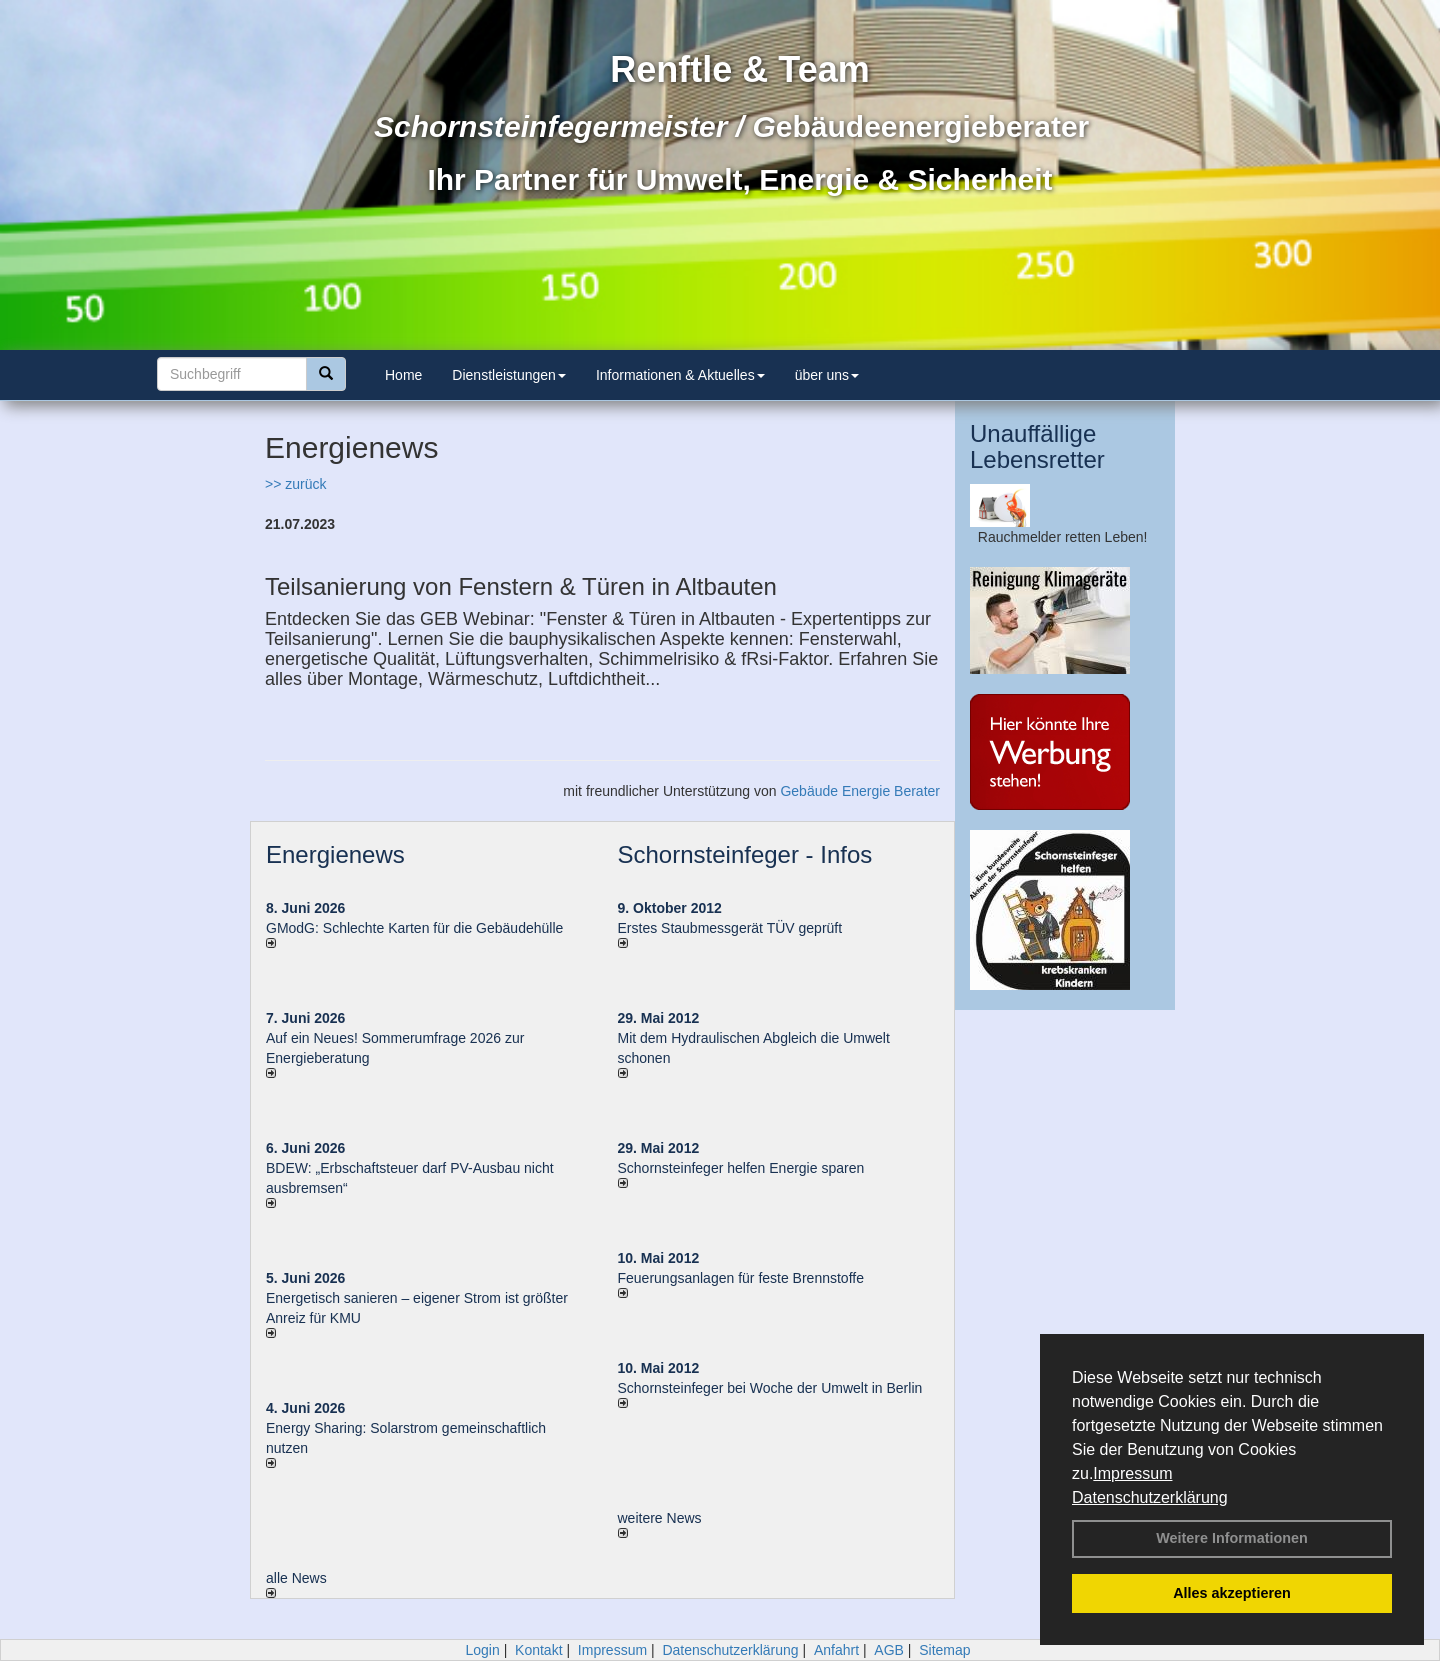 The width and height of the screenshot is (1440, 1661). What do you see at coordinates (414, 928) in the screenshot?
I see `GModG: Schlechte Karten für die Gebäudehülle` at bounding box center [414, 928].